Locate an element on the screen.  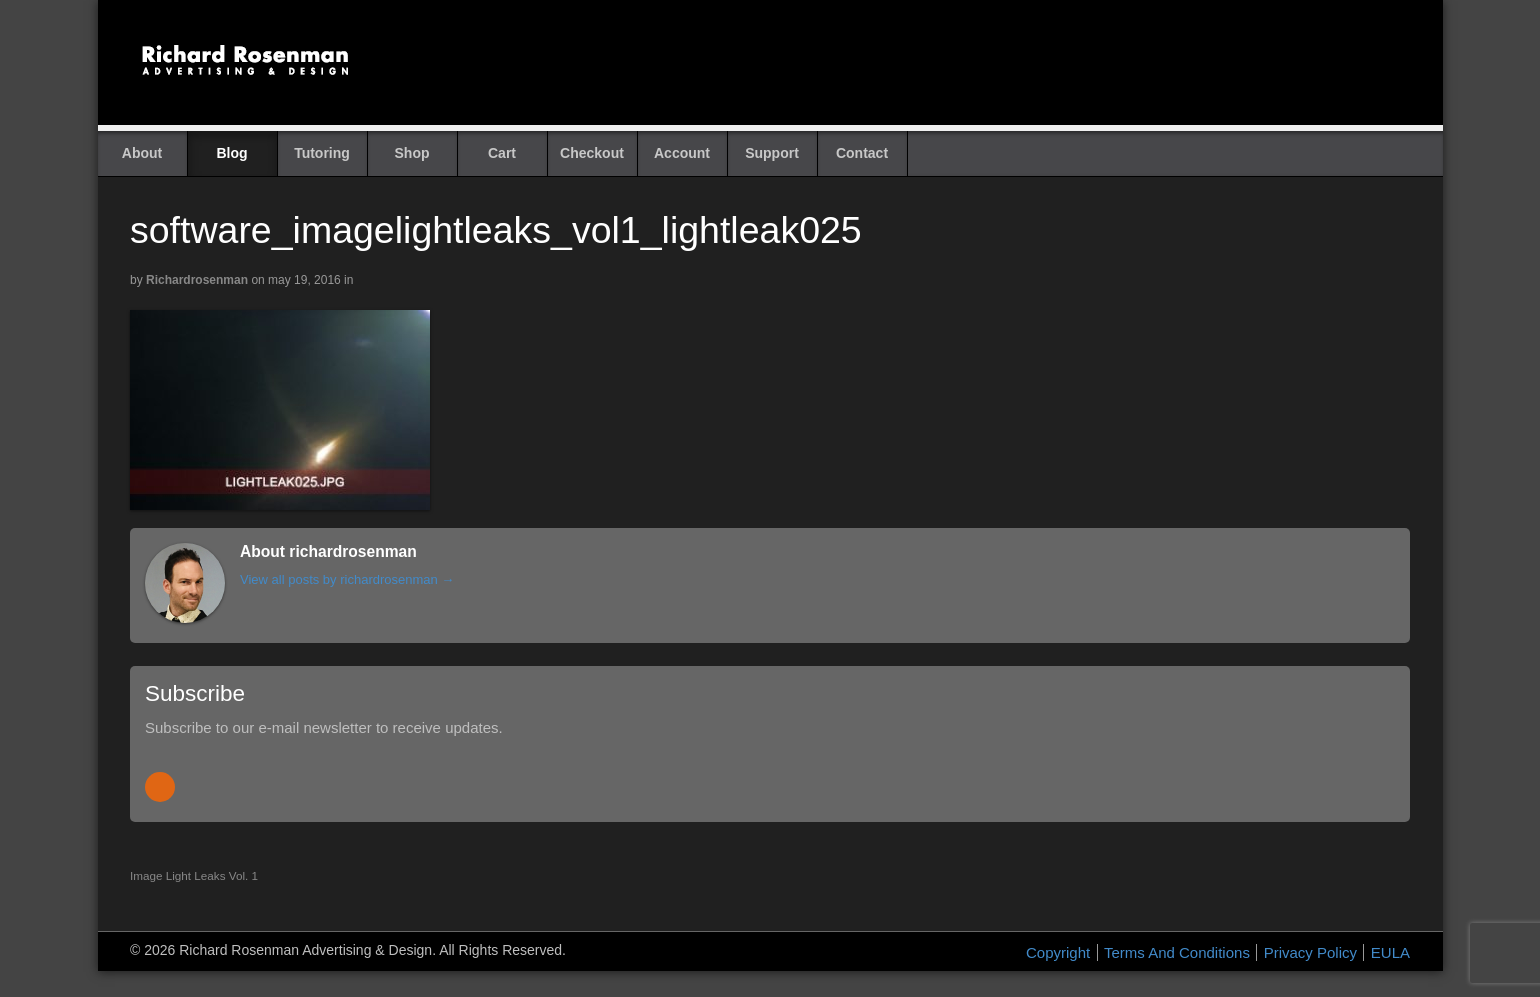
Contact is located at coordinates (862, 153).